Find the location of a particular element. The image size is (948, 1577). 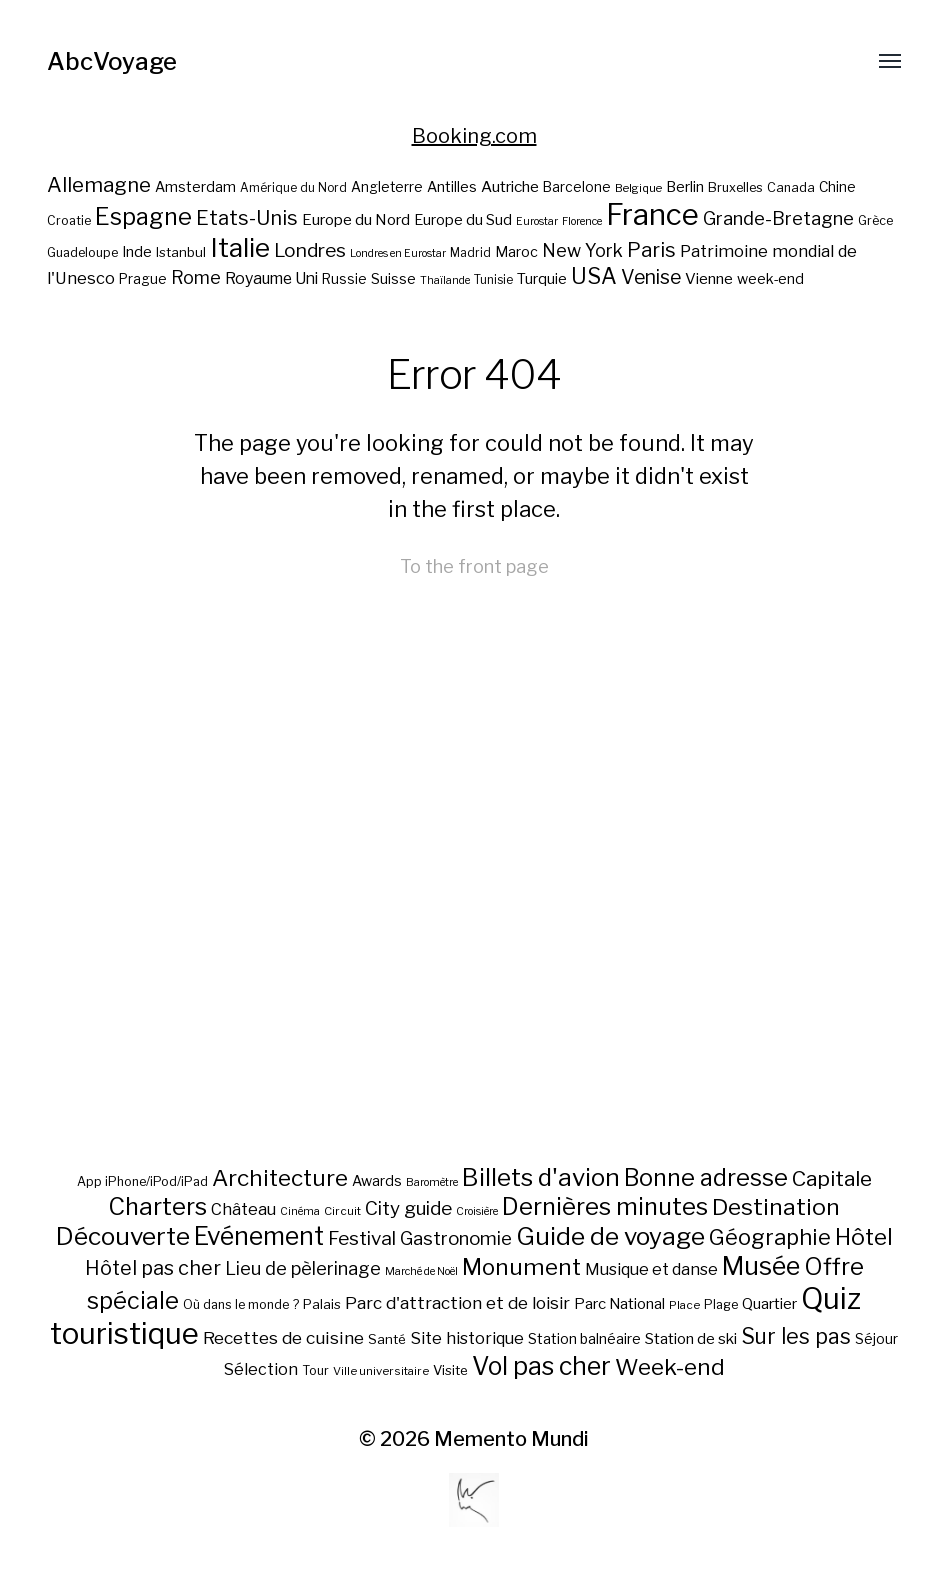

Awards [Awards (12 éléments)] is located at coordinates (377, 1180).